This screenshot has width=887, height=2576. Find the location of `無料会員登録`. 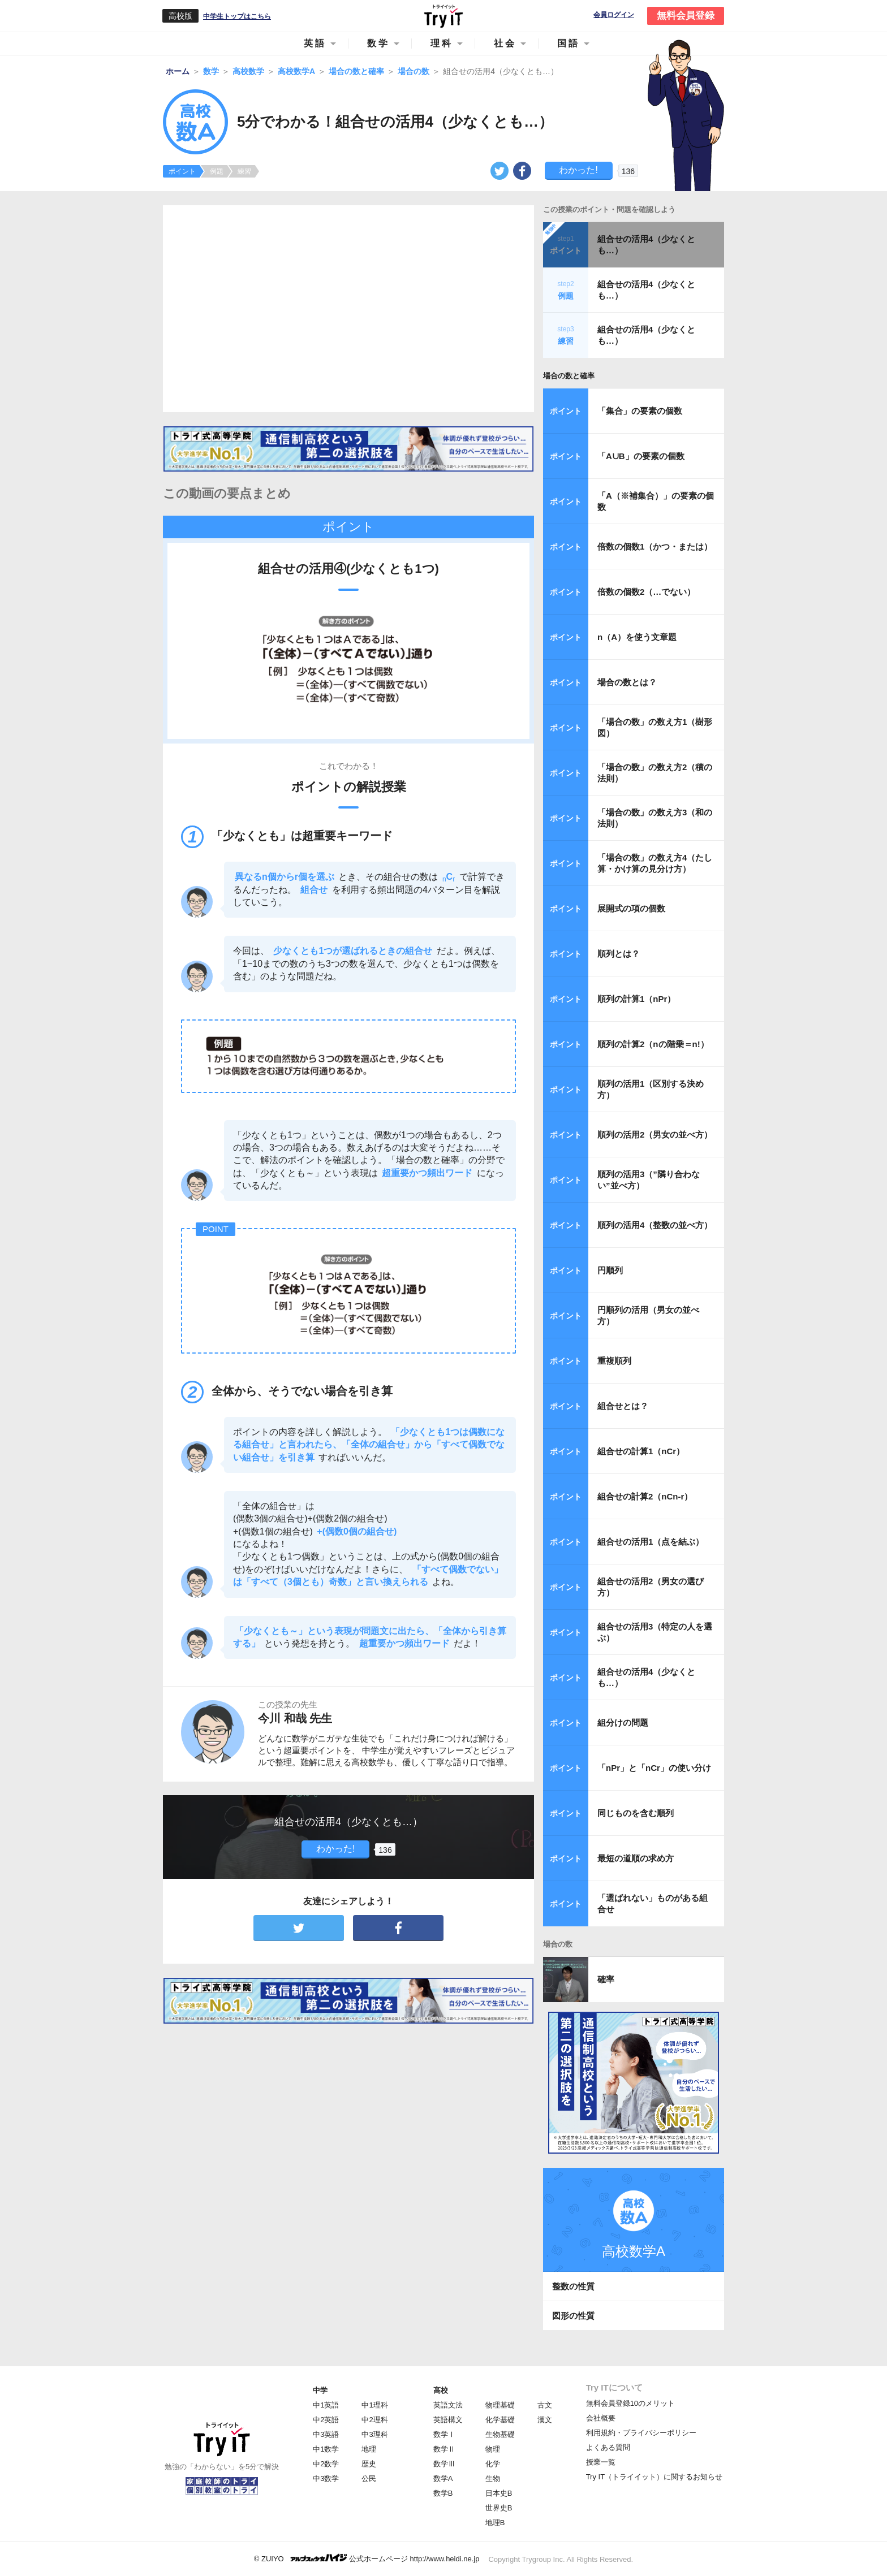

無料会員登録 is located at coordinates (685, 15).